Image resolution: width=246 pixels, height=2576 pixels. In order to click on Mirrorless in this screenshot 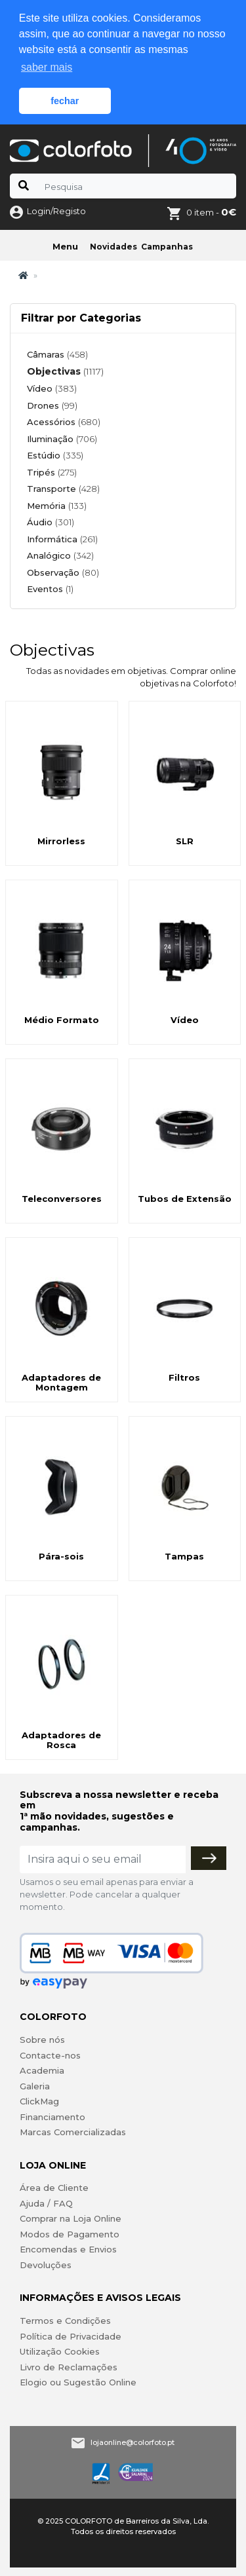, I will do `click(61, 841)`.